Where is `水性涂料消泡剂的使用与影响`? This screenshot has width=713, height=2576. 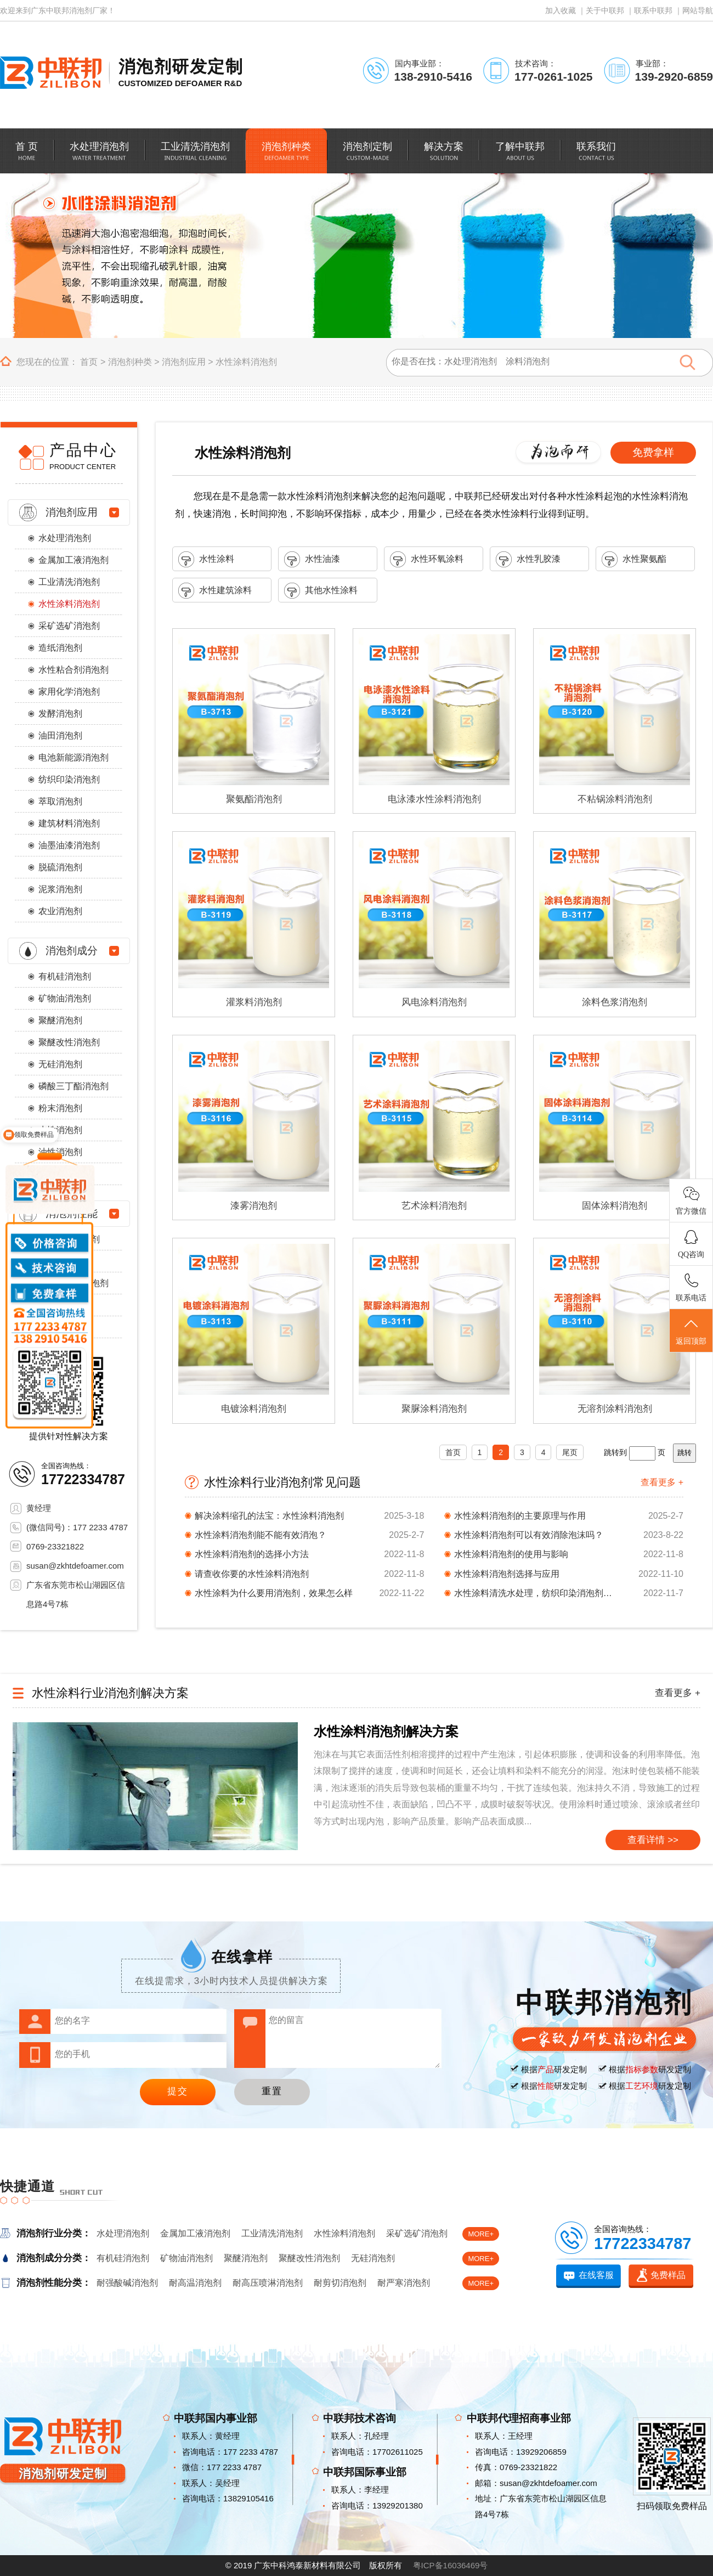 水性涂料消泡剂的使用与影响 is located at coordinates (511, 1554).